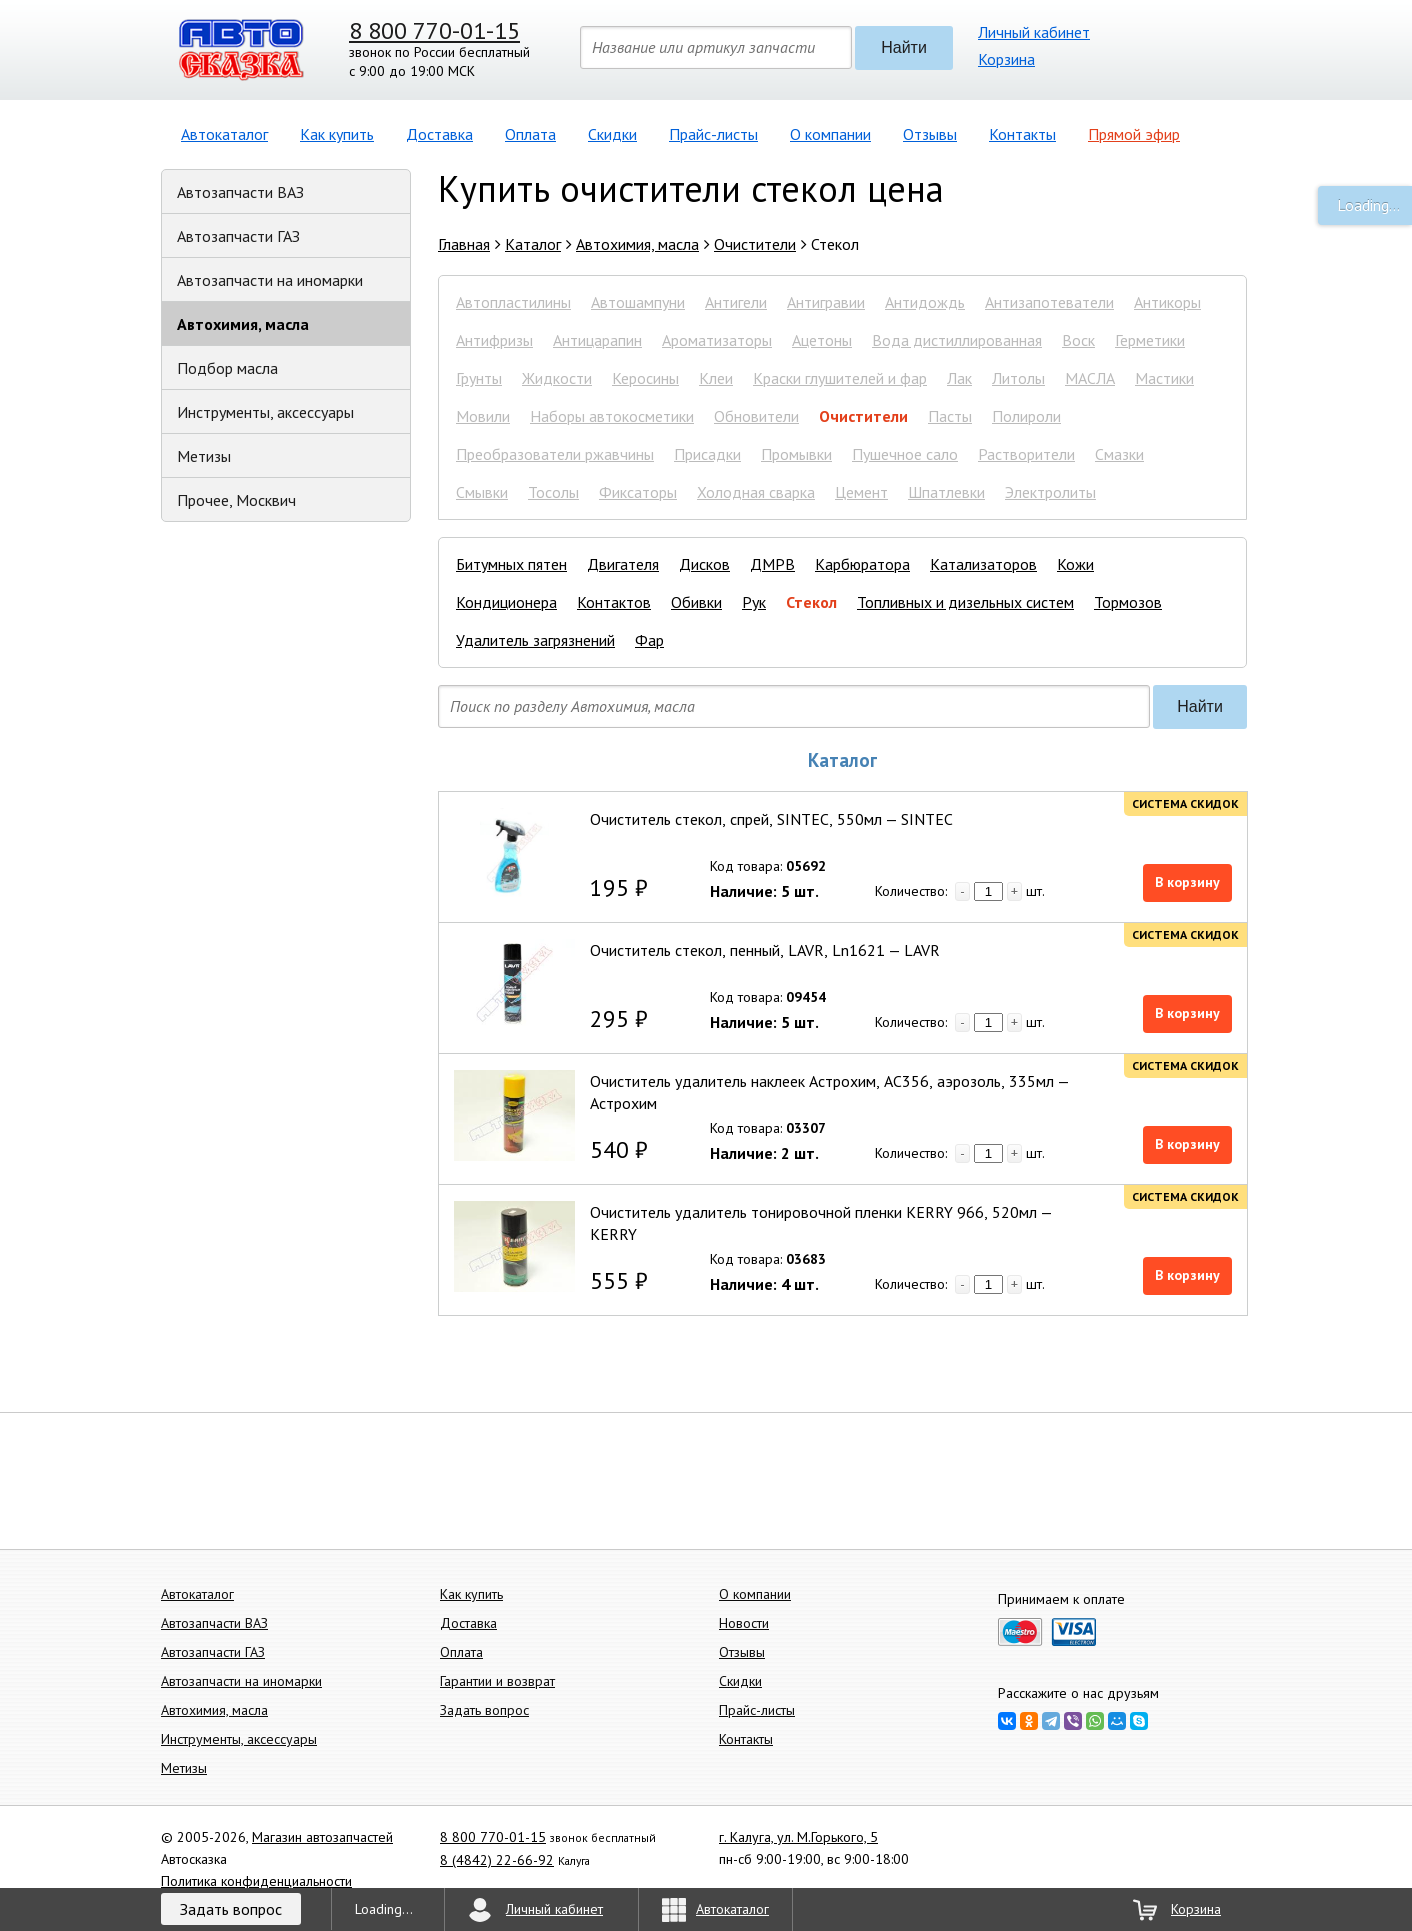 This screenshot has width=1412, height=1931. What do you see at coordinates (240, 192) in the screenshot?
I see `Автозапчасти ВАЗ` at bounding box center [240, 192].